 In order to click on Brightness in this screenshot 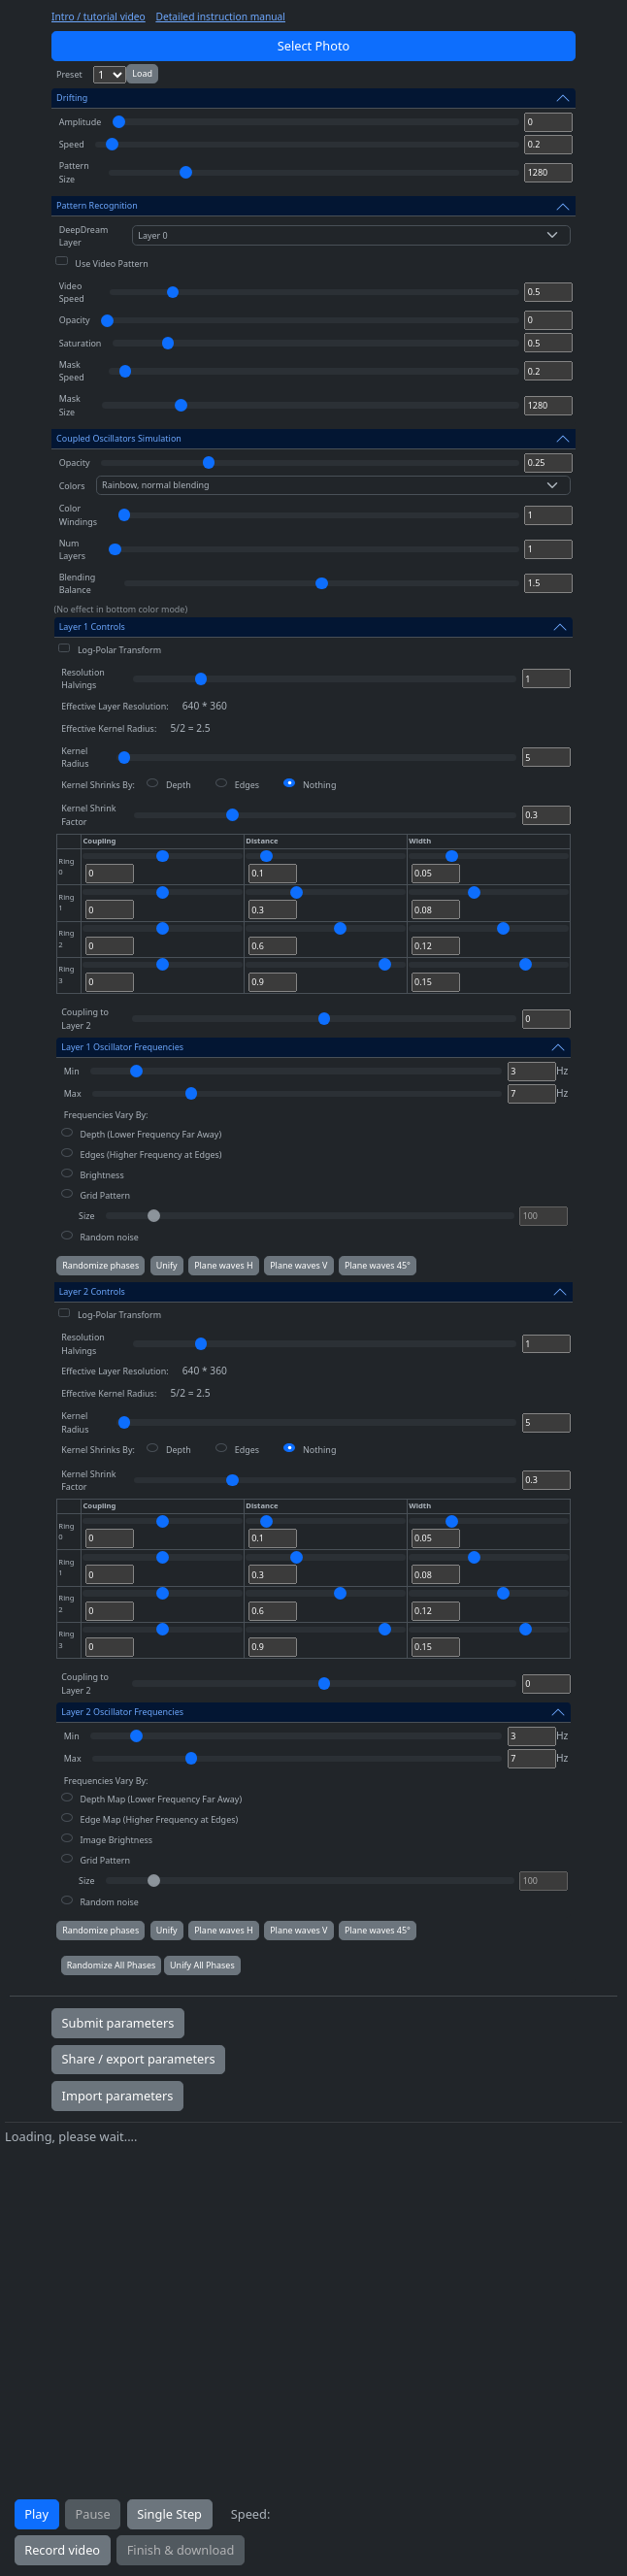, I will do `click(101, 1175)`.